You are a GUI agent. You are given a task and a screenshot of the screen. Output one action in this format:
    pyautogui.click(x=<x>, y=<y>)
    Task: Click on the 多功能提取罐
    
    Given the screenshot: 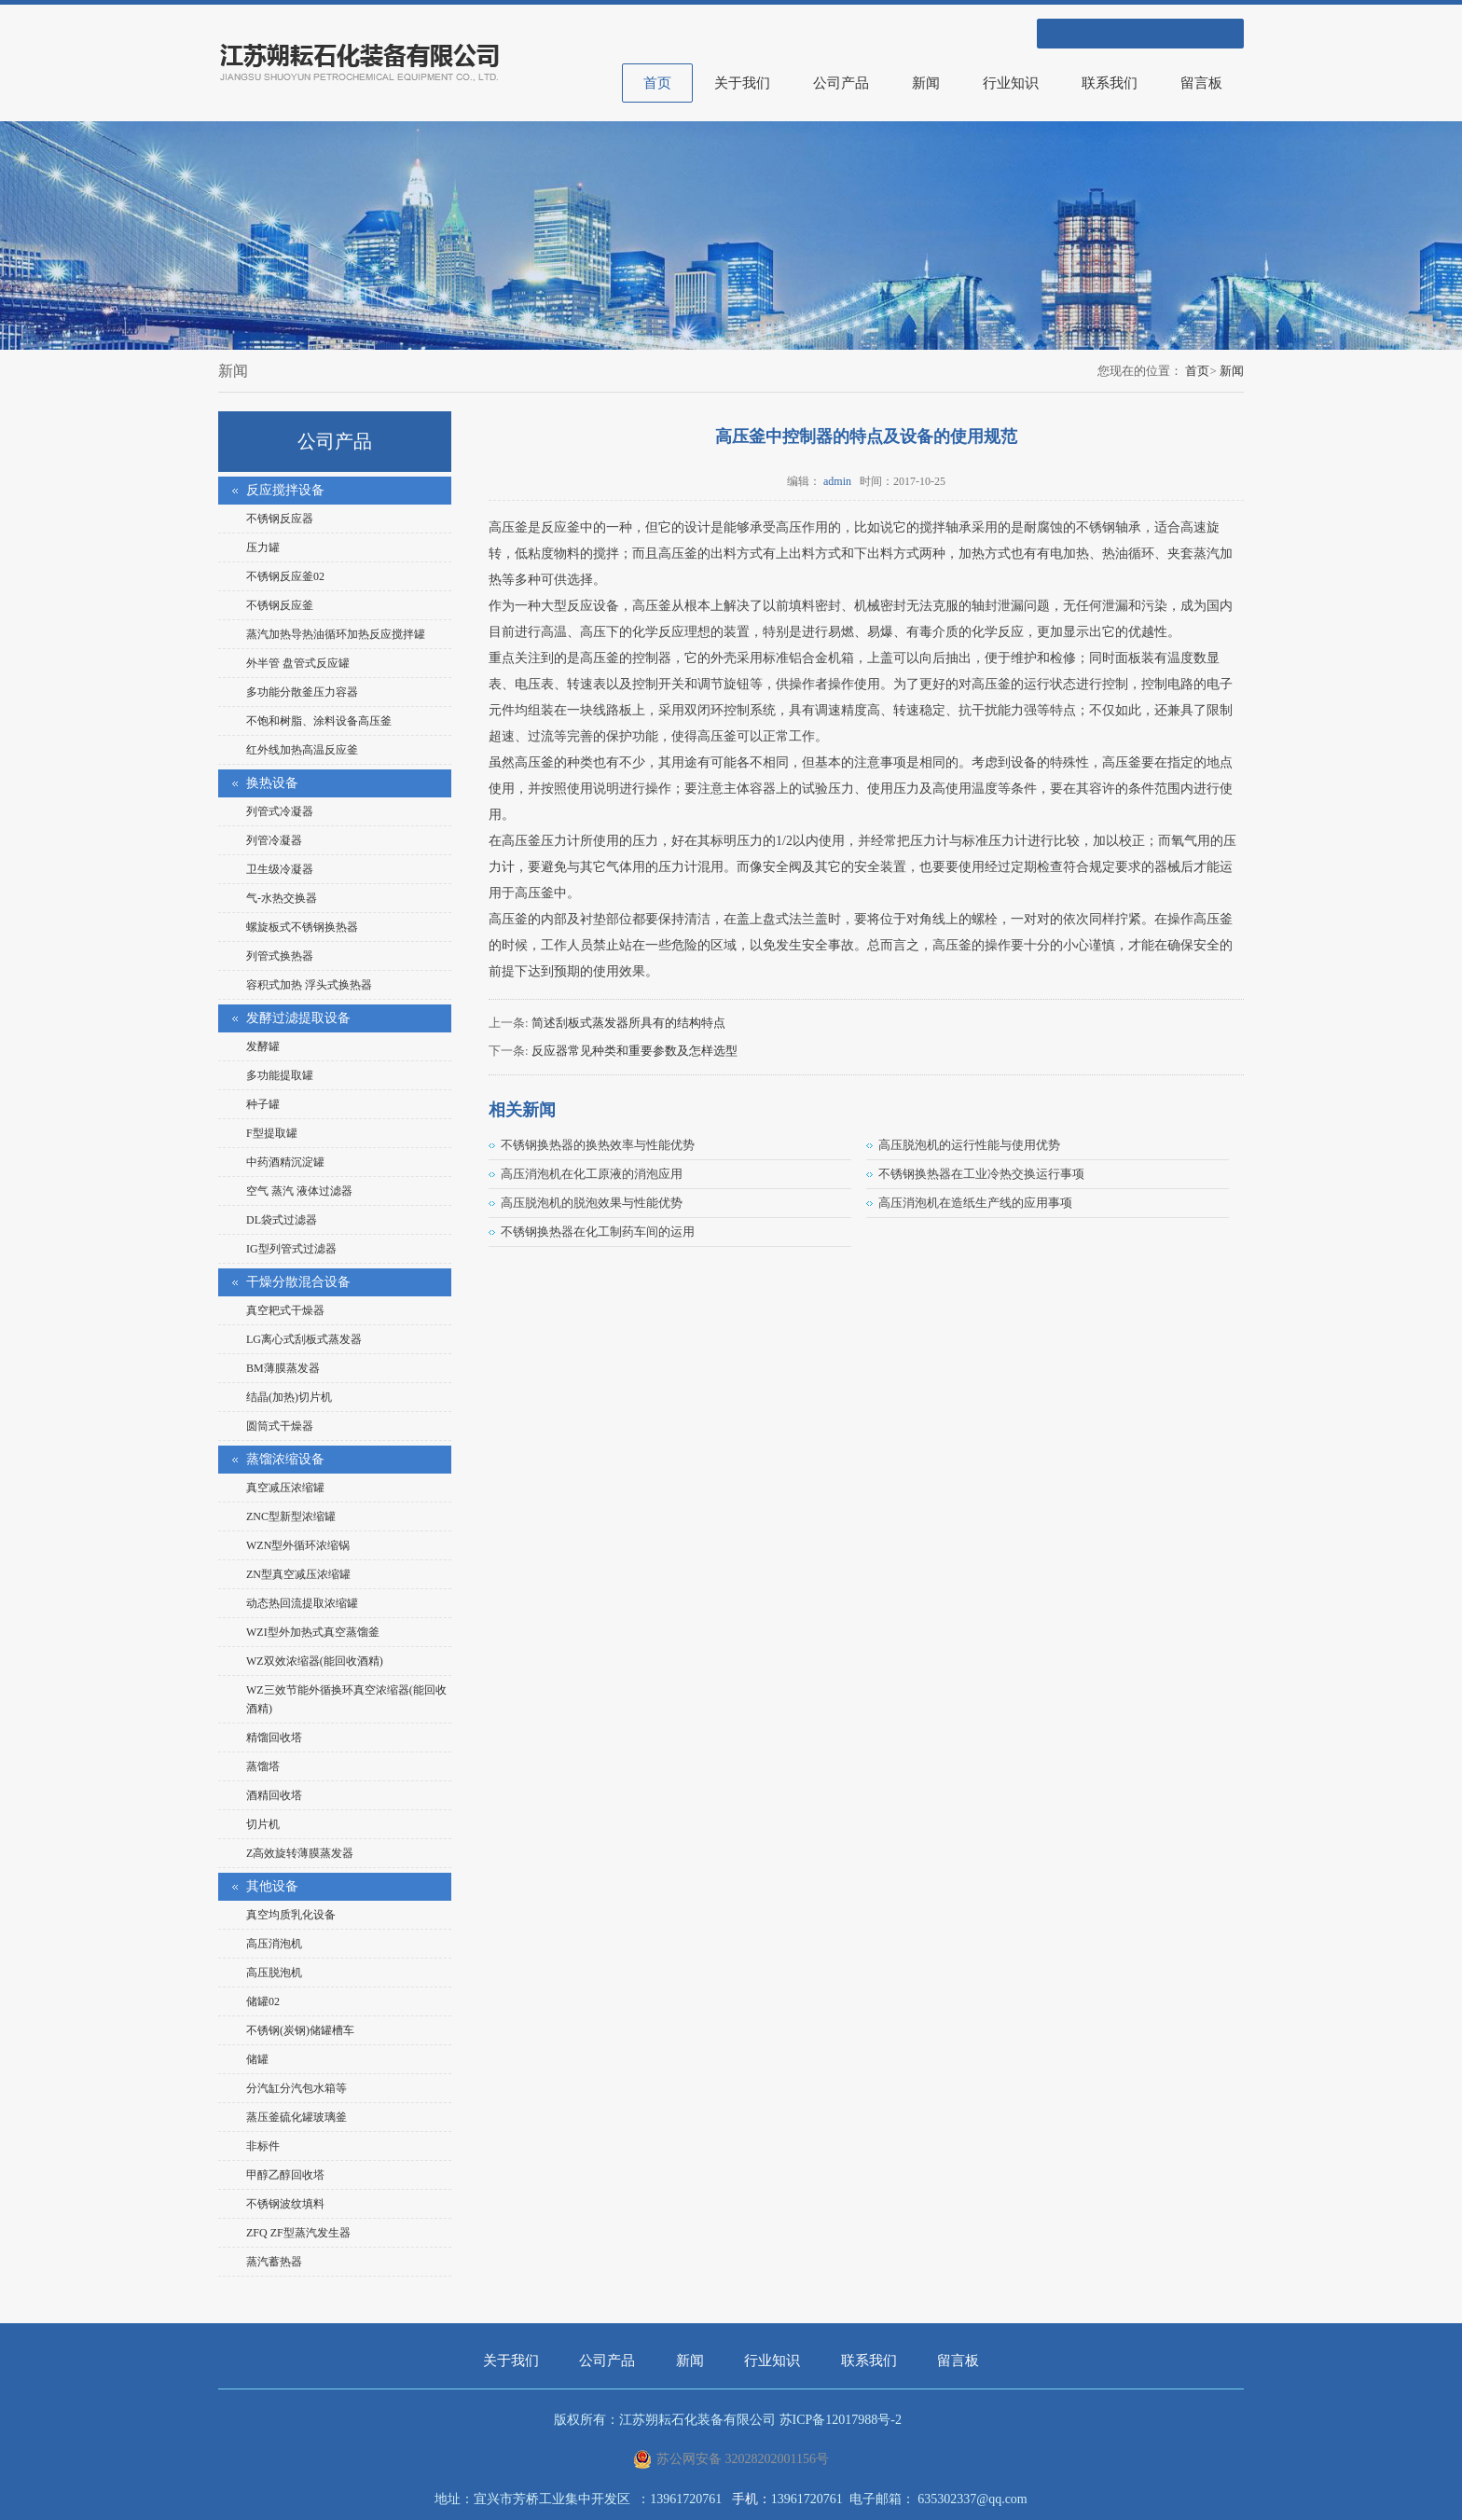 What is the action you would take?
    pyautogui.click(x=279, y=1075)
    